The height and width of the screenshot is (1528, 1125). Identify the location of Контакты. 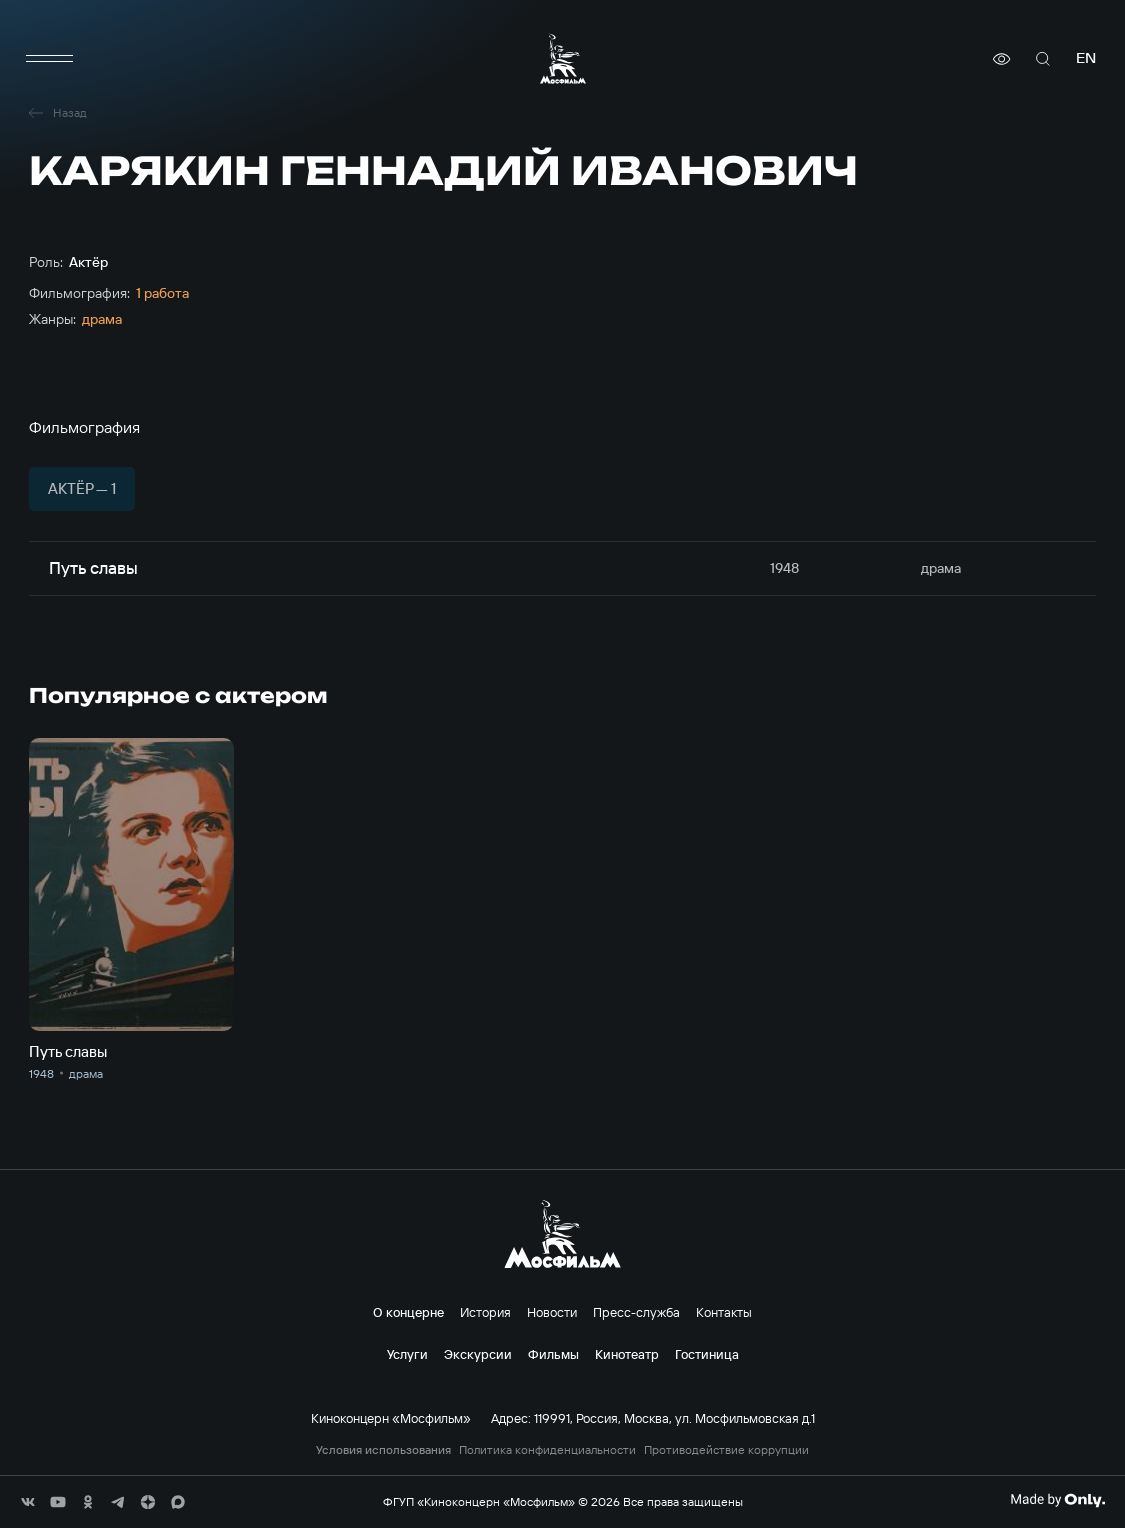
(724, 1312).